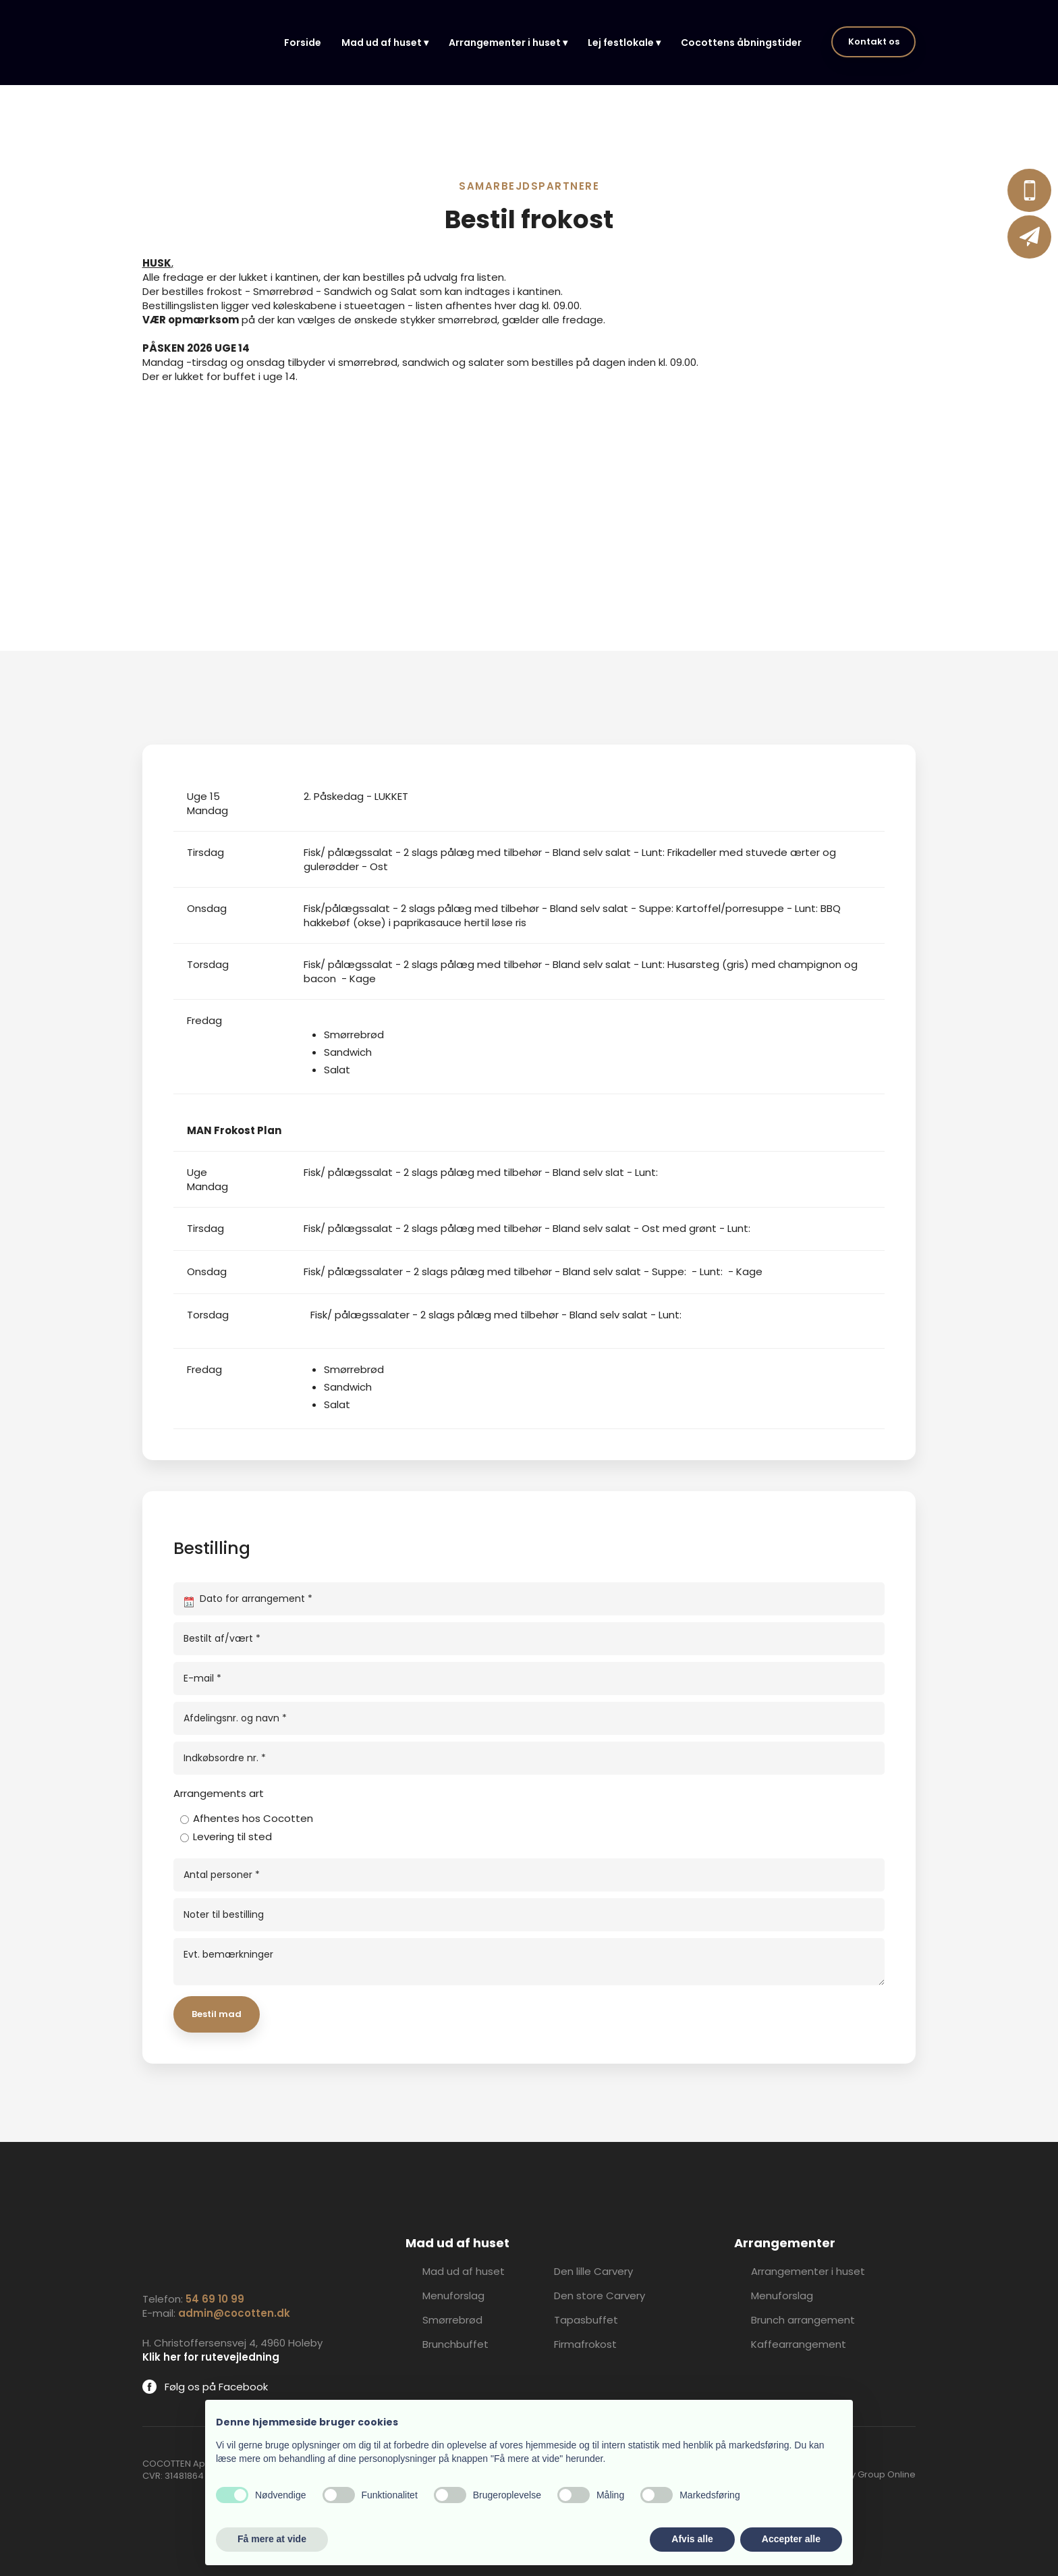 Image resolution: width=1058 pixels, height=2576 pixels. I want to click on Levering til sted, so click(232, 1836).